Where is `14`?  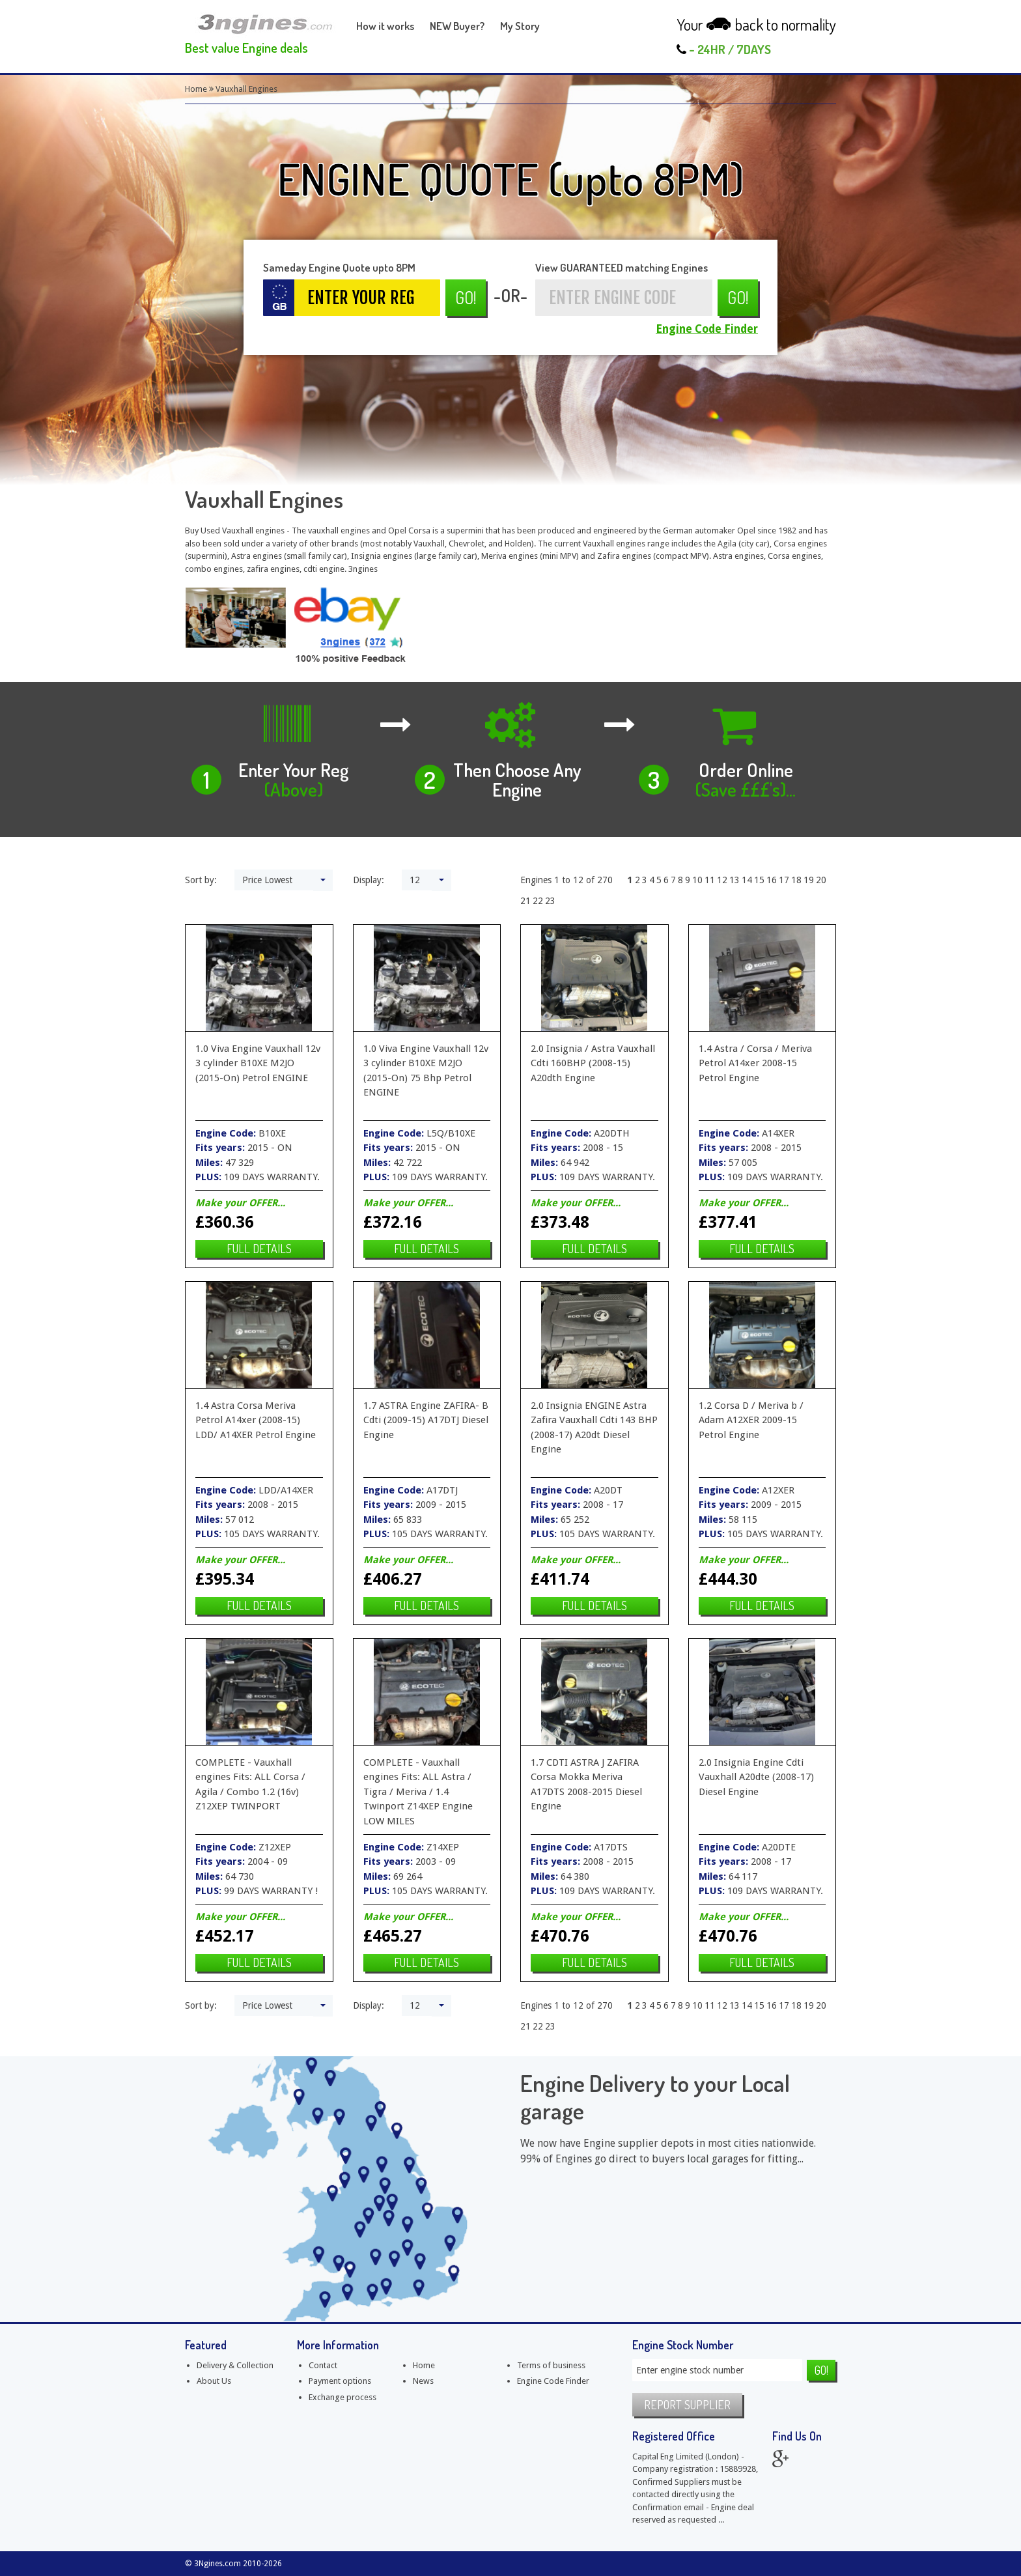
14 is located at coordinates (747, 880).